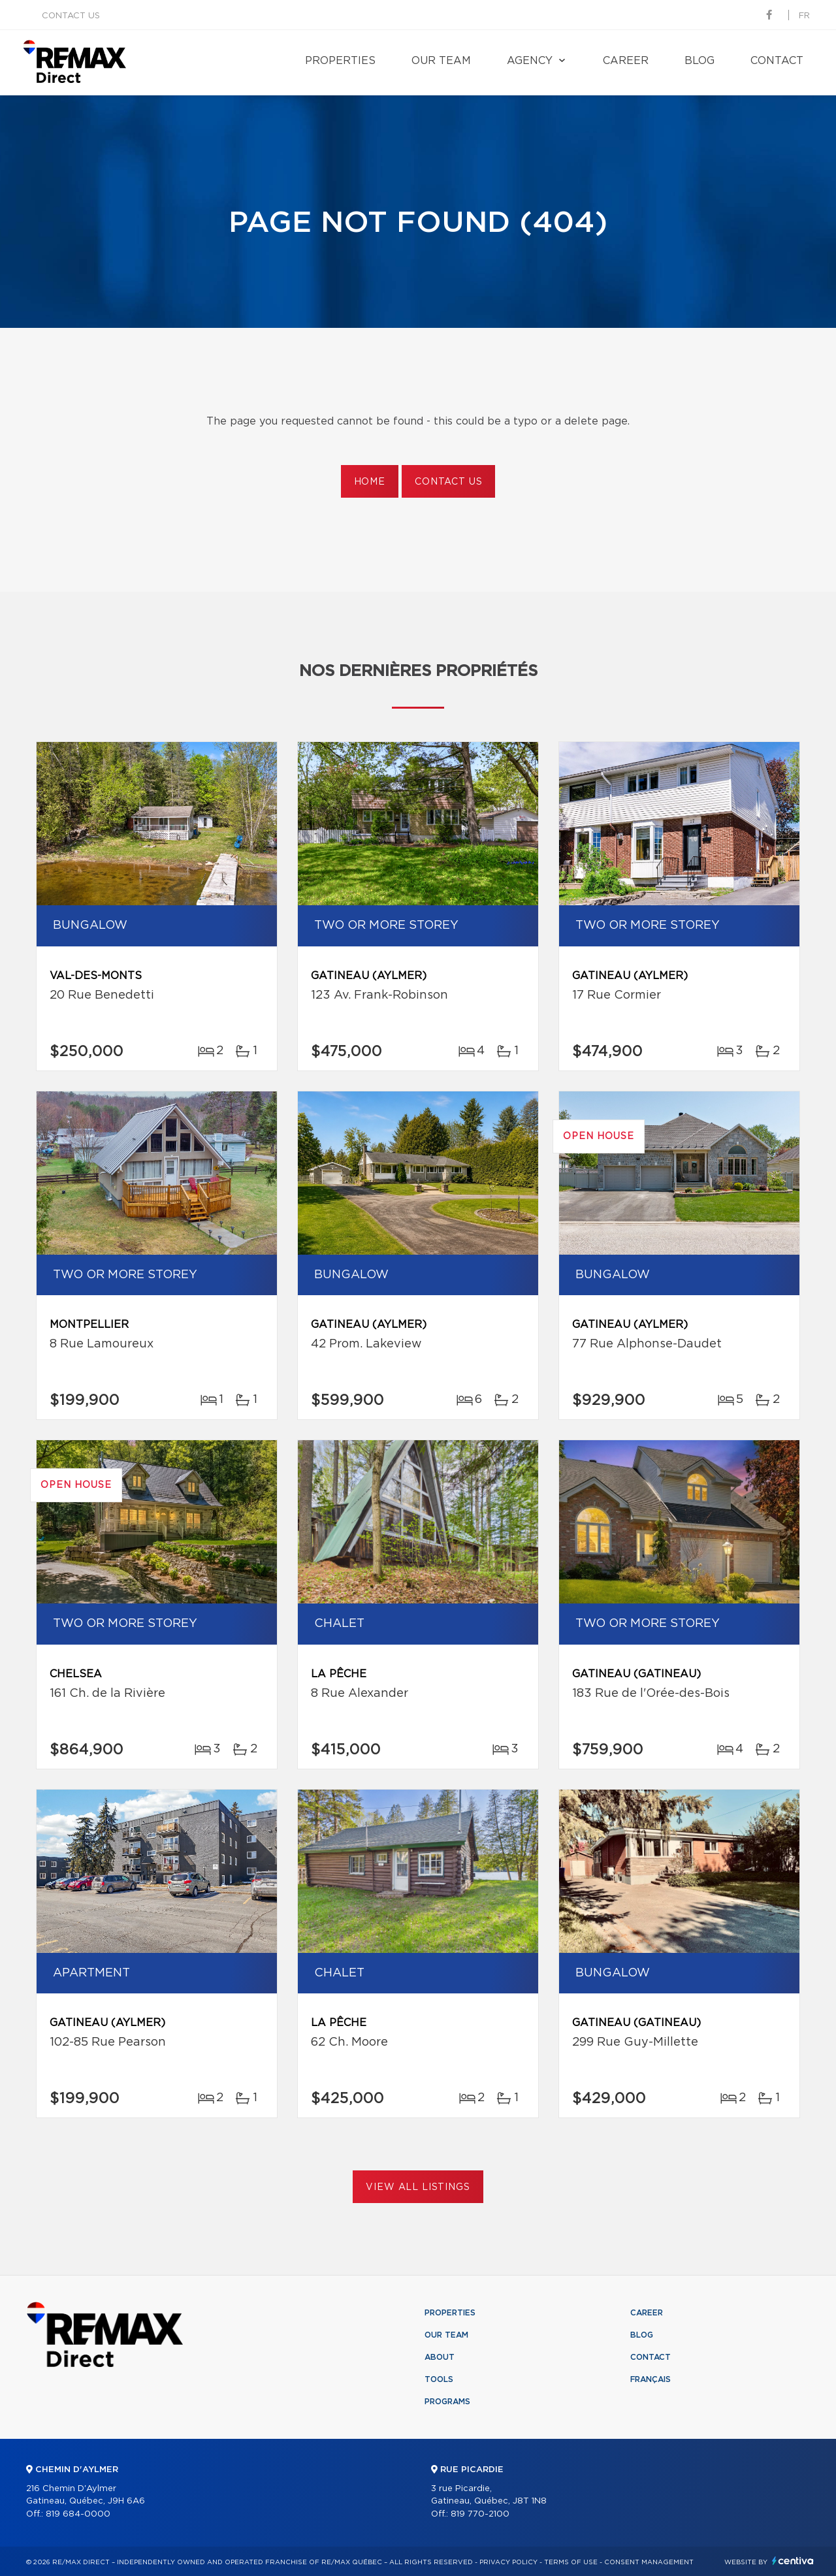 This screenshot has height=2576, width=836. What do you see at coordinates (441, 61) in the screenshot?
I see `Our team` at bounding box center [441, 61].